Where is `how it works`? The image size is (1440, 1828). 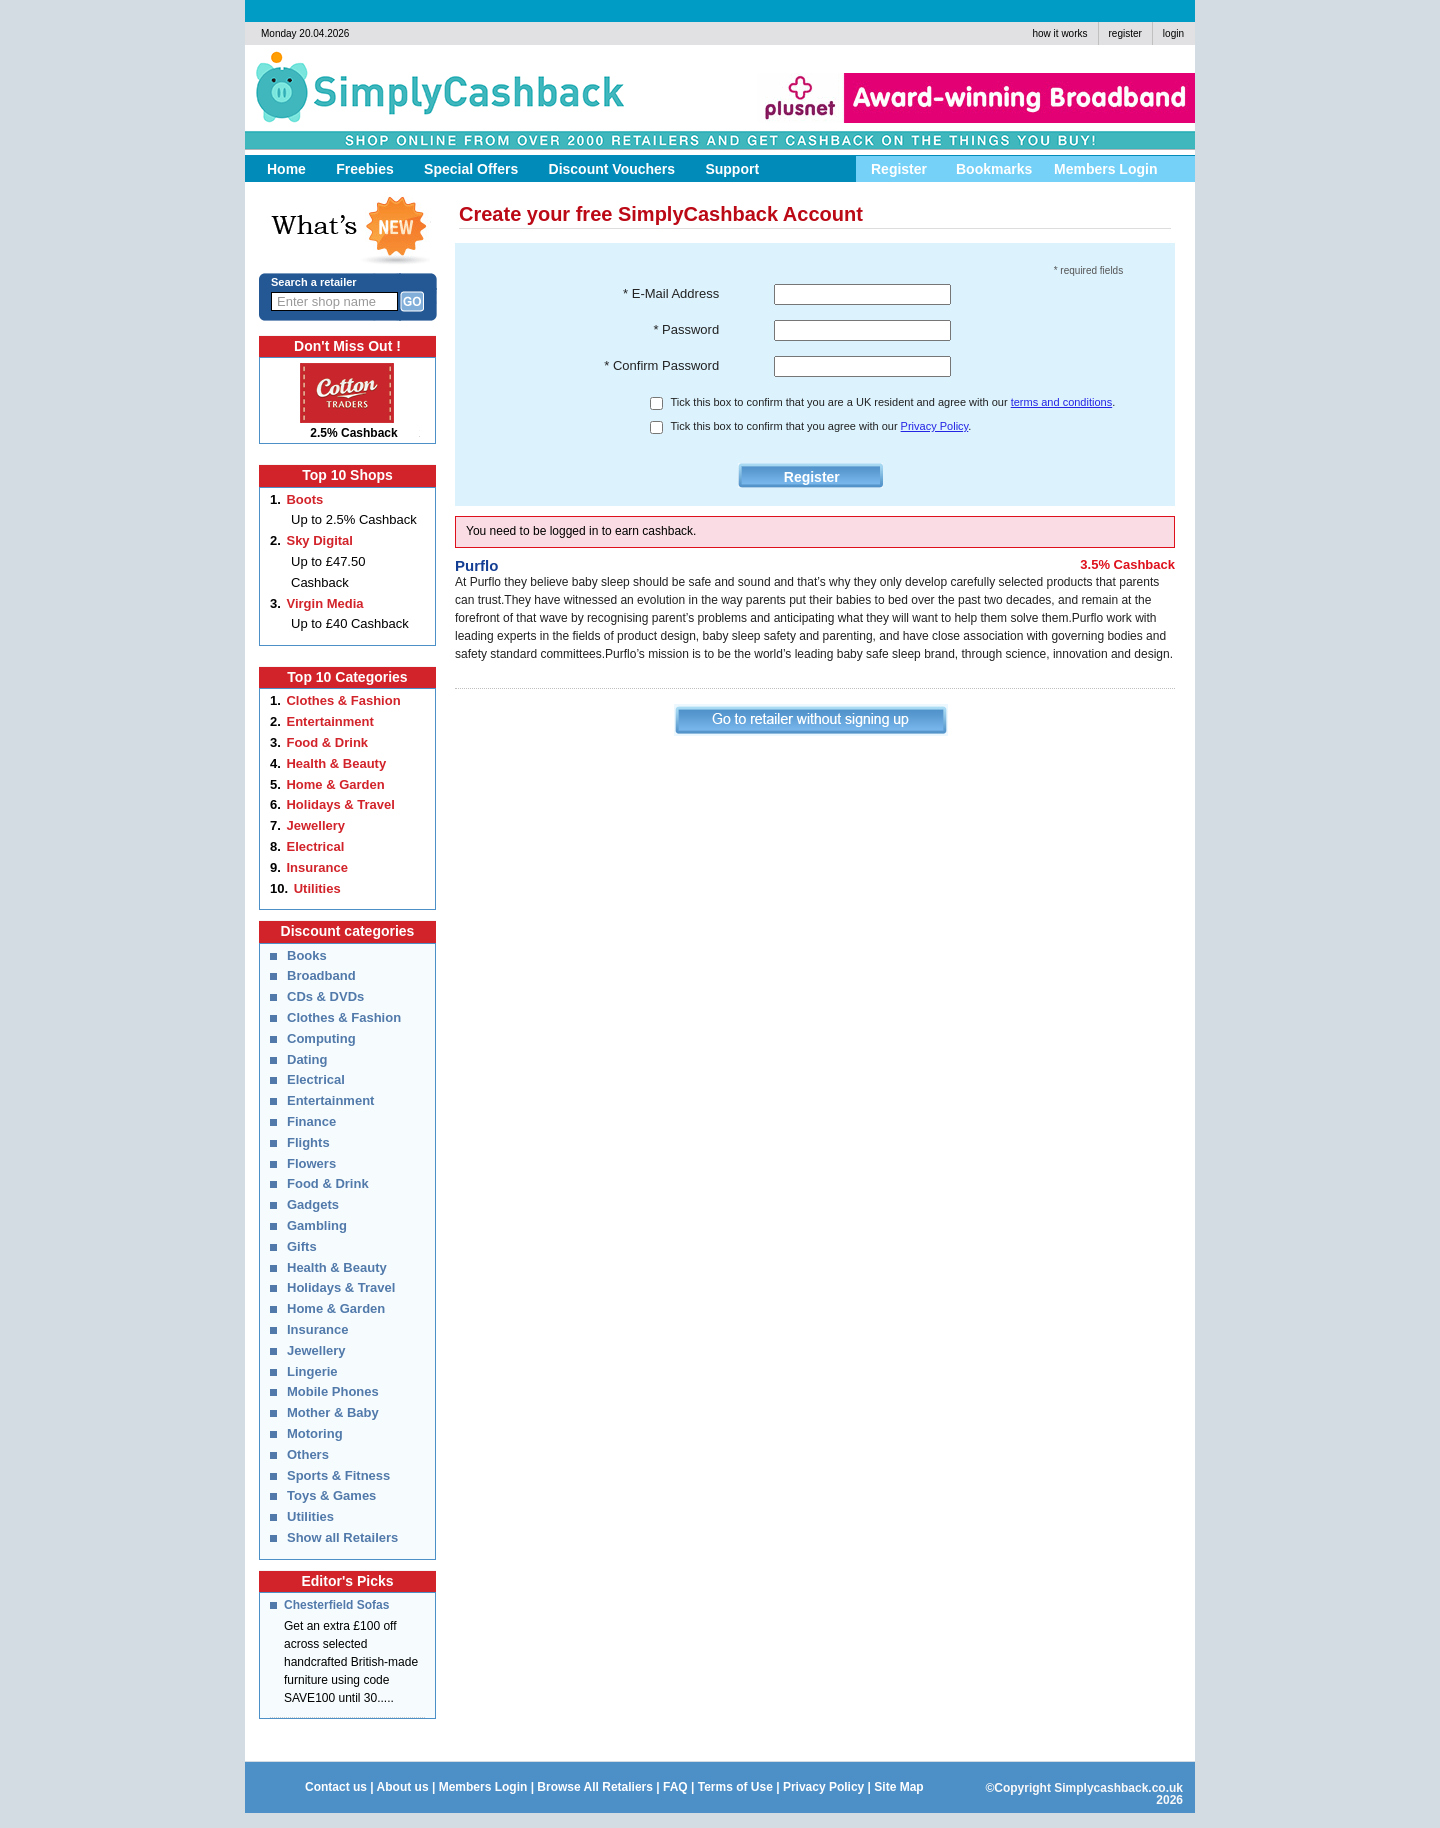
how it works is located at coordinates (1059, 33).